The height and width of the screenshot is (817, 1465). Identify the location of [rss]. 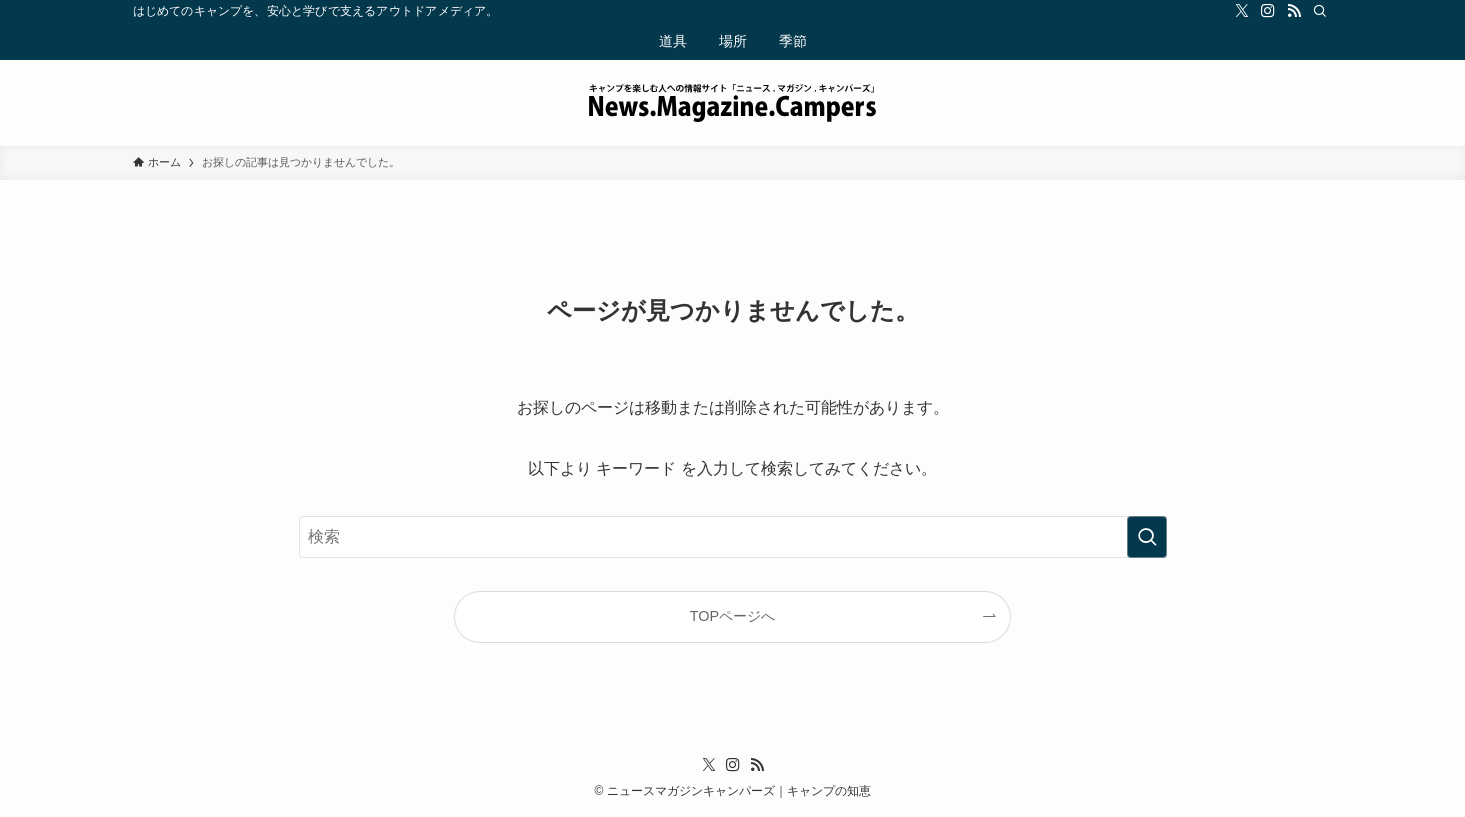
(1294, 11).